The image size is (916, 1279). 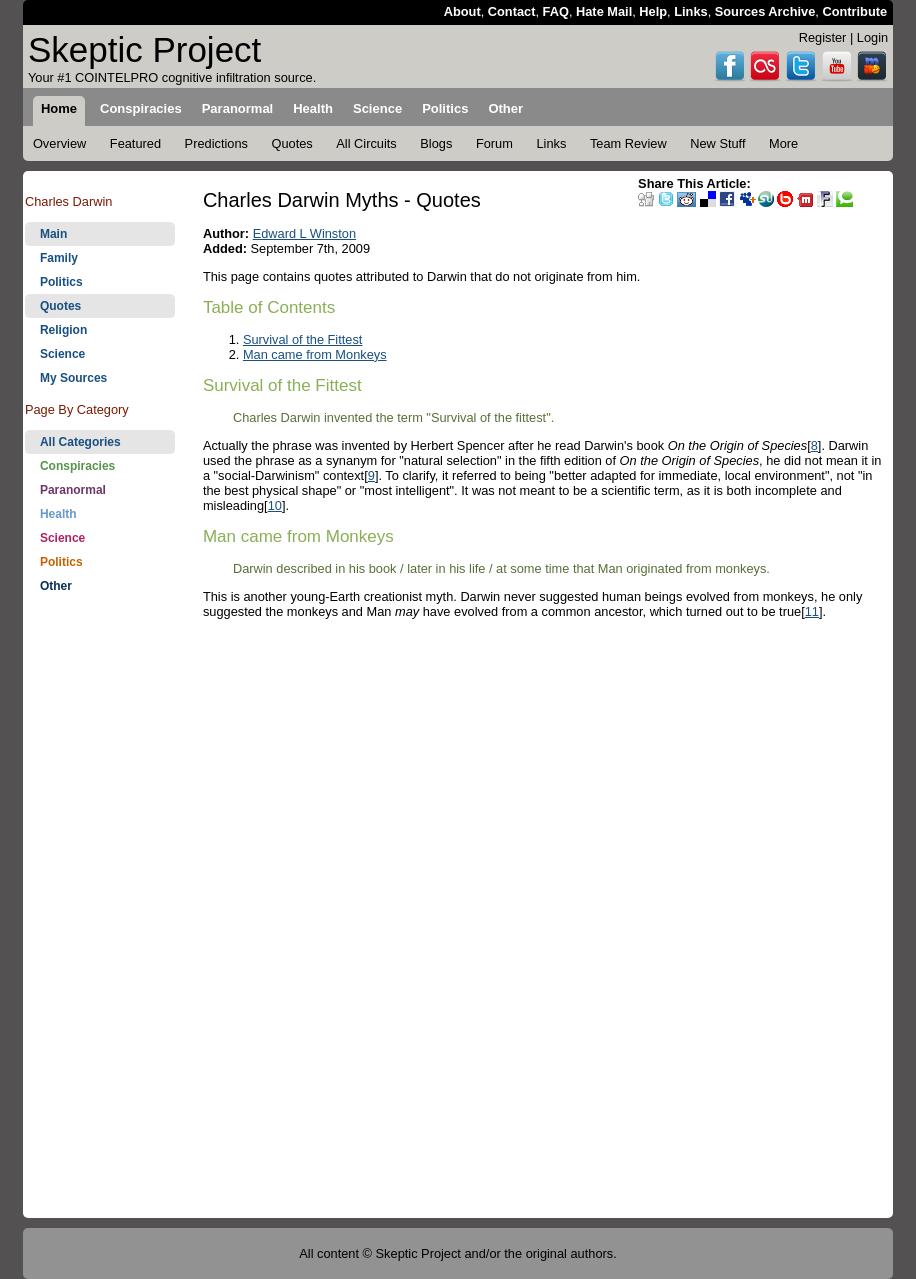 I want to click on Other, so click(x=56, y=586).